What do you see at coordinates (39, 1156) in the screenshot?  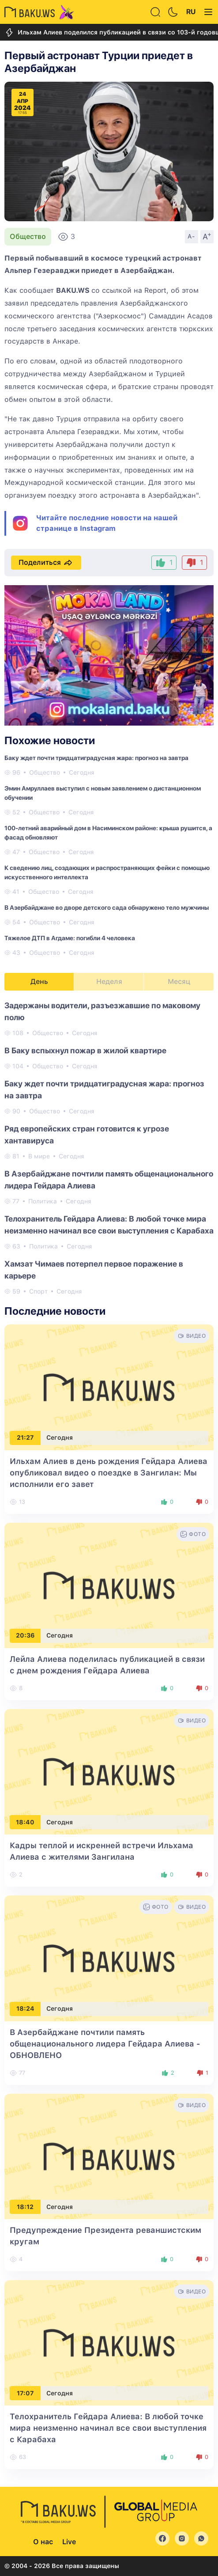 I see `В мире` at bounding box center [39, 1156].